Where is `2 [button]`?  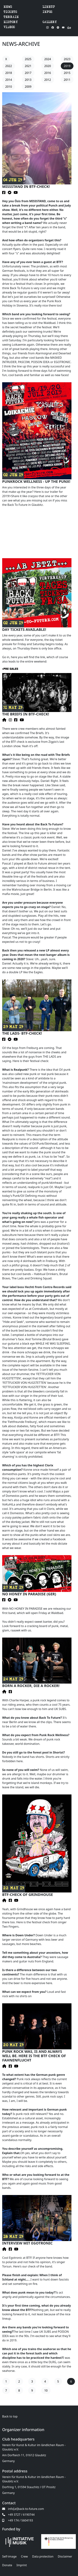
2 [button] is located at coordinates (19, 2381).